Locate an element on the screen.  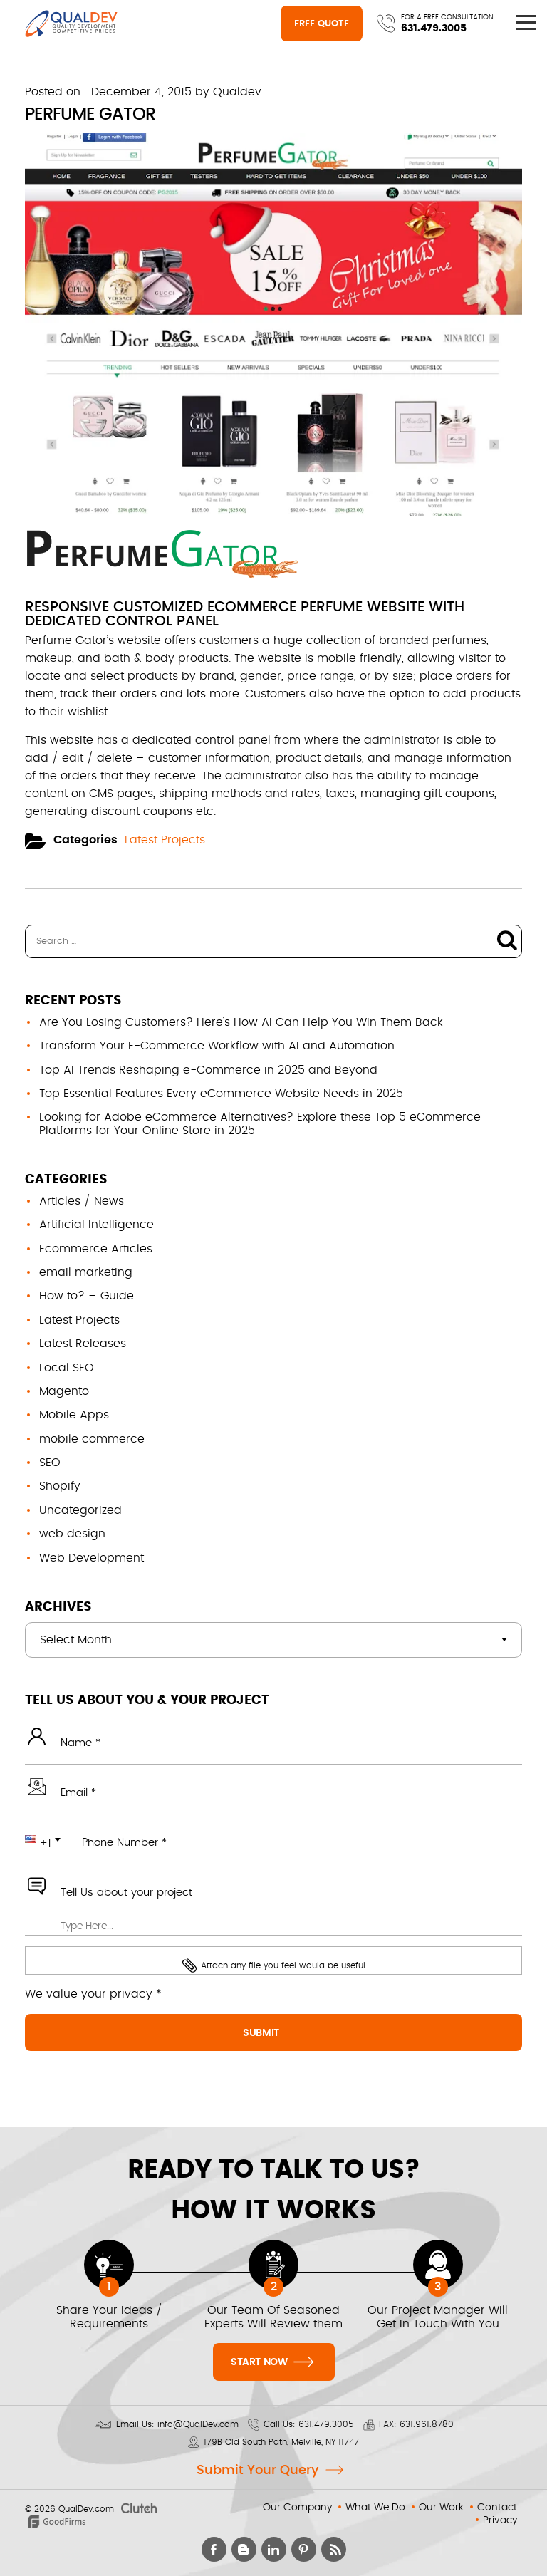
mobile commerce is located at coordinates (92, 1439).